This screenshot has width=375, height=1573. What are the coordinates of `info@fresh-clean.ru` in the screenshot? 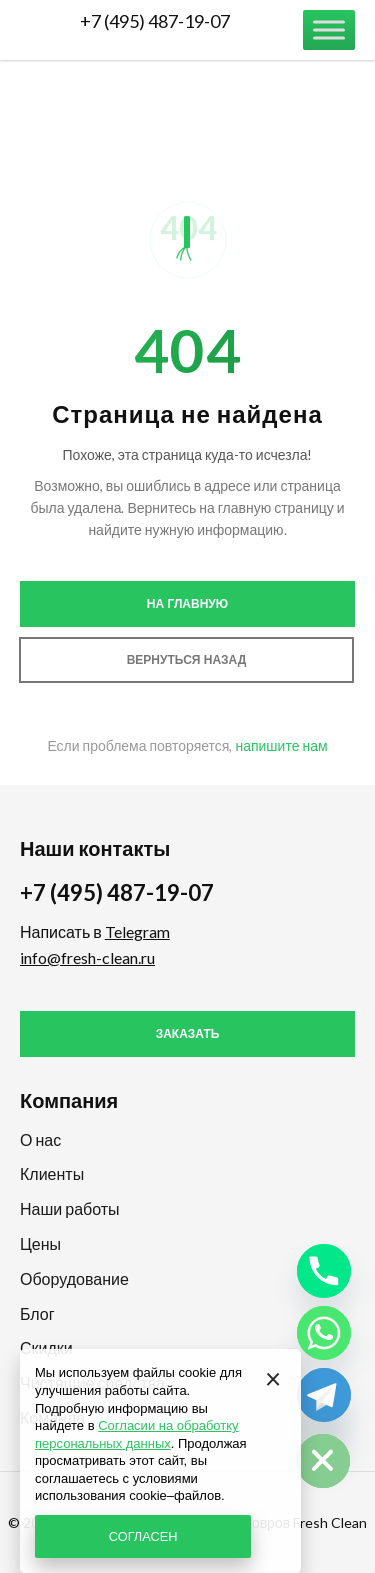 It's located at (87, 957).